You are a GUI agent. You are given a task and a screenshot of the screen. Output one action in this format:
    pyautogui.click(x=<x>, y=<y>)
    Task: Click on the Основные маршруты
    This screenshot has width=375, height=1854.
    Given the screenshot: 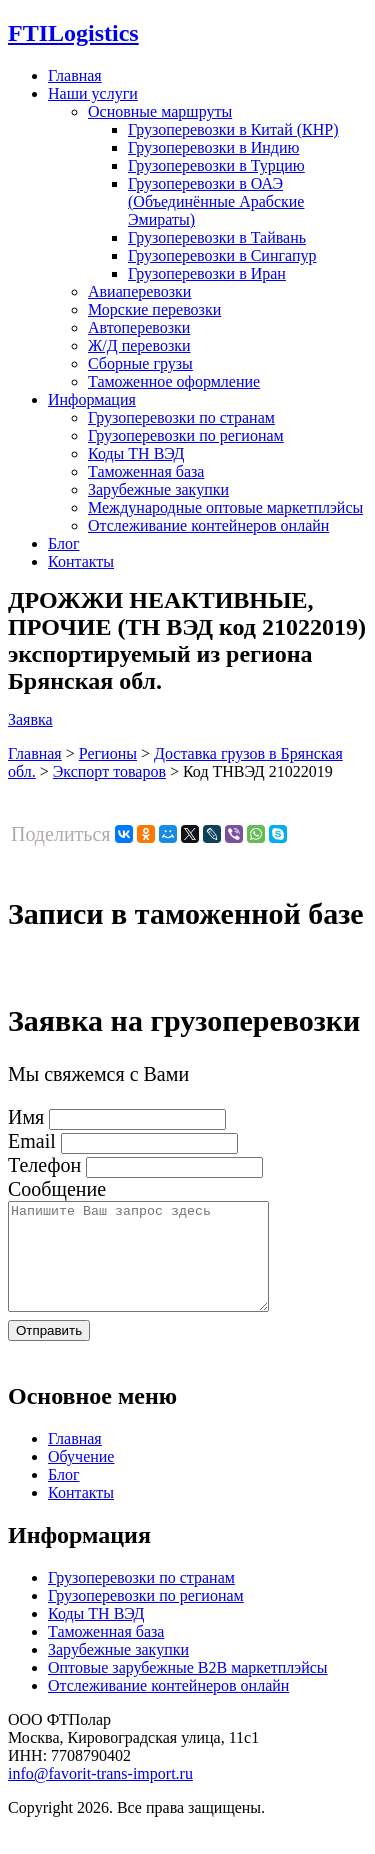 What is the action you would take?
    pyautogui.click(x=160, y=111)
    